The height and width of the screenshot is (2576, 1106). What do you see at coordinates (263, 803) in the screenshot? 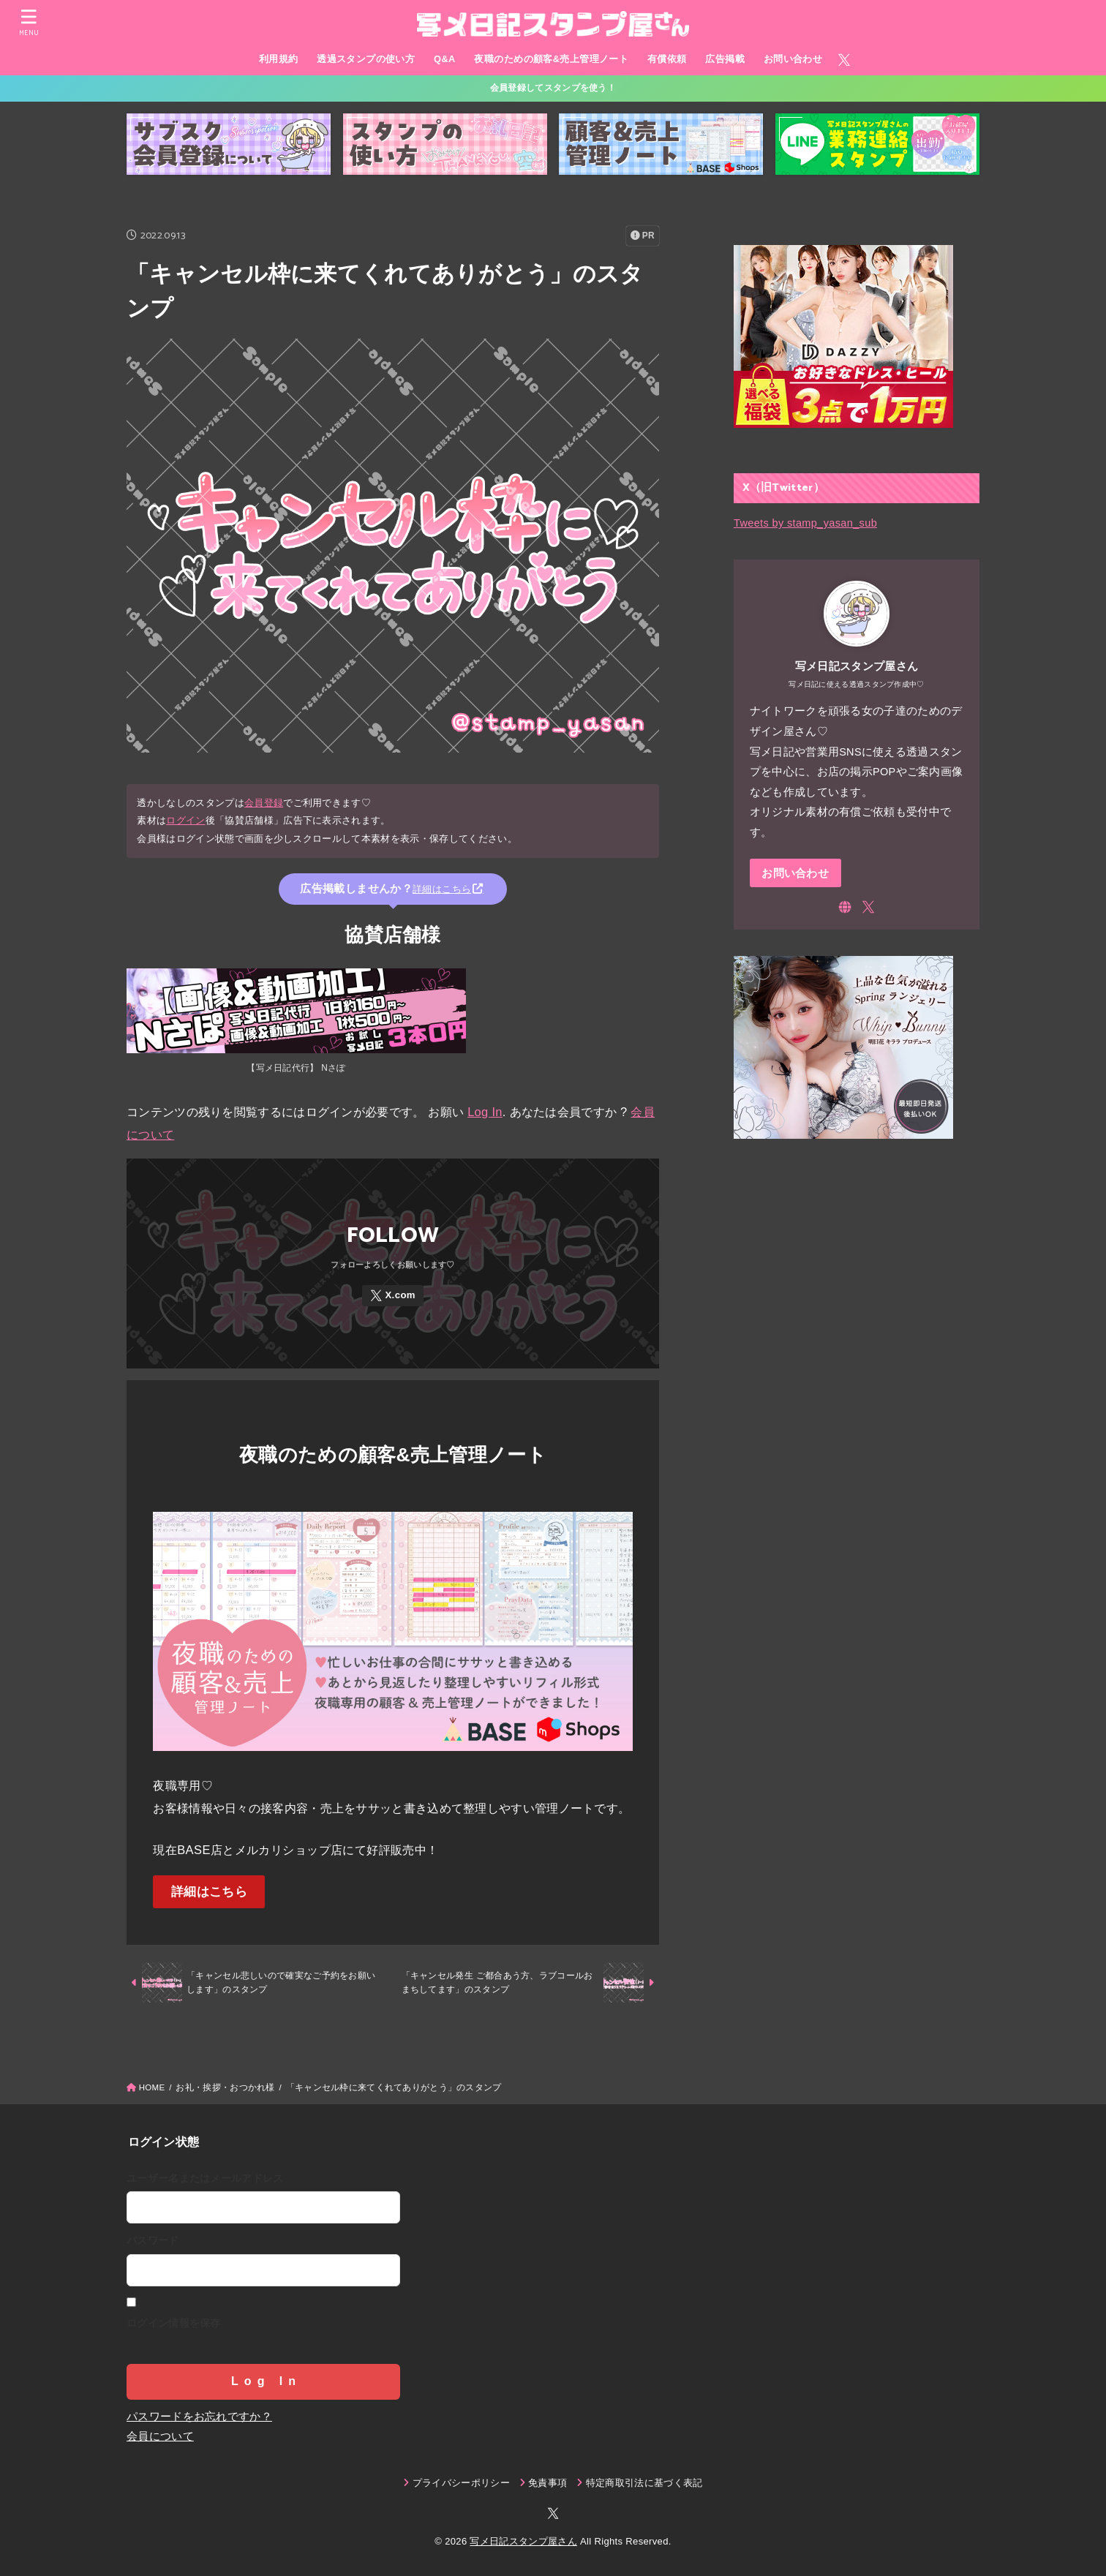
I see `会員登録` at bounding box center [263, 803].